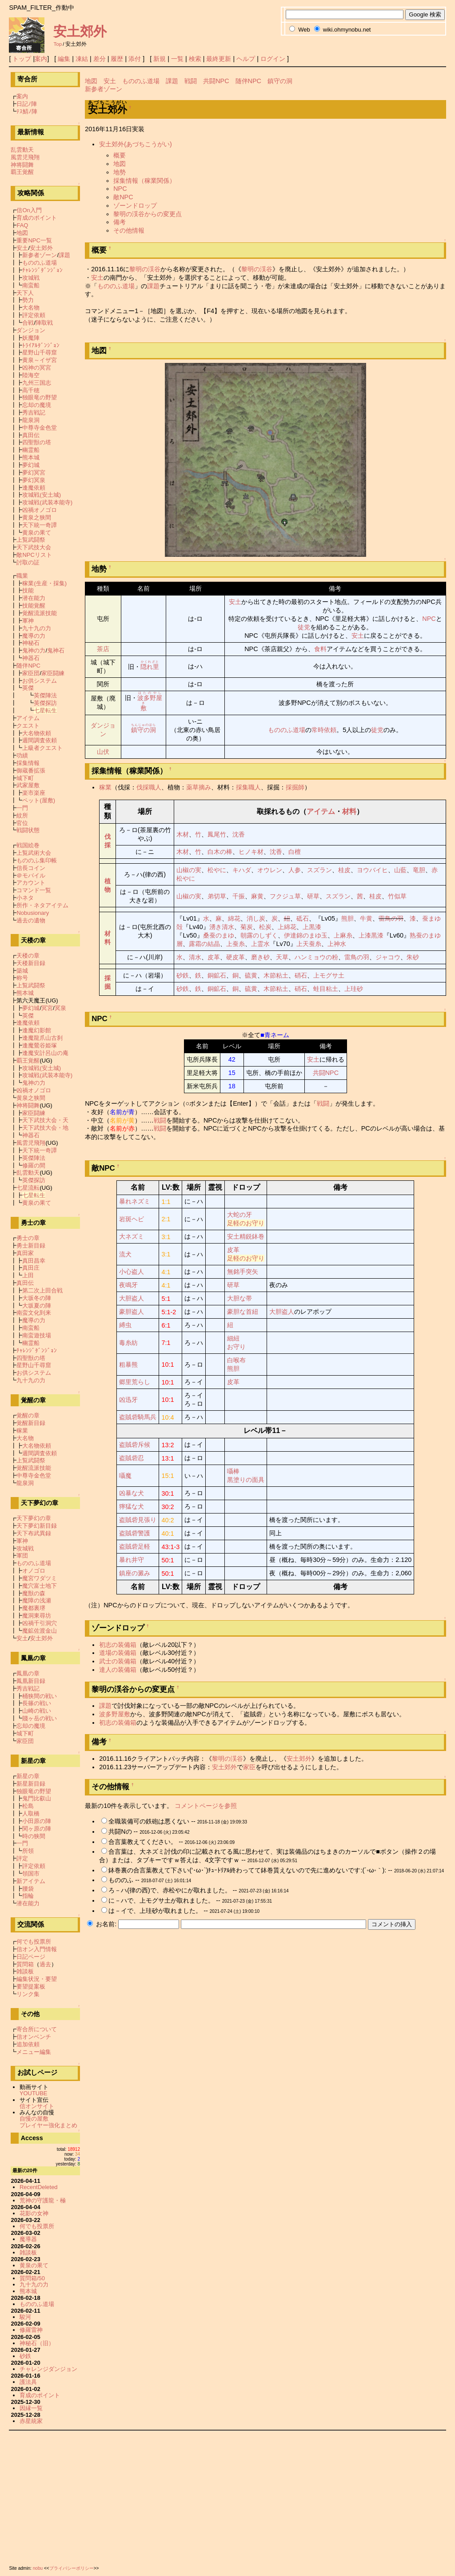 This screenshot has height=2576, width=455. I want to click on 信オン入門情報, so click(36, 1949).